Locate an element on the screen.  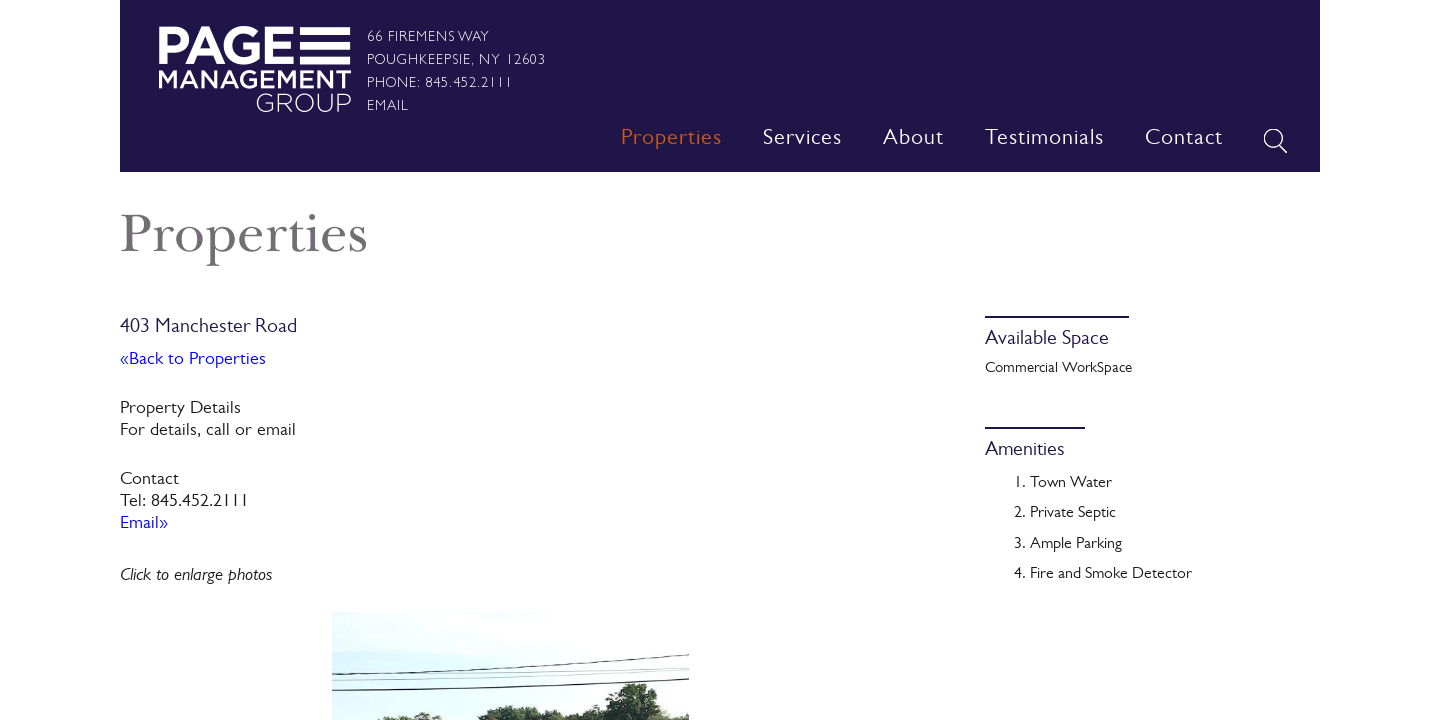
Properties is located at coordinates (671, 140).